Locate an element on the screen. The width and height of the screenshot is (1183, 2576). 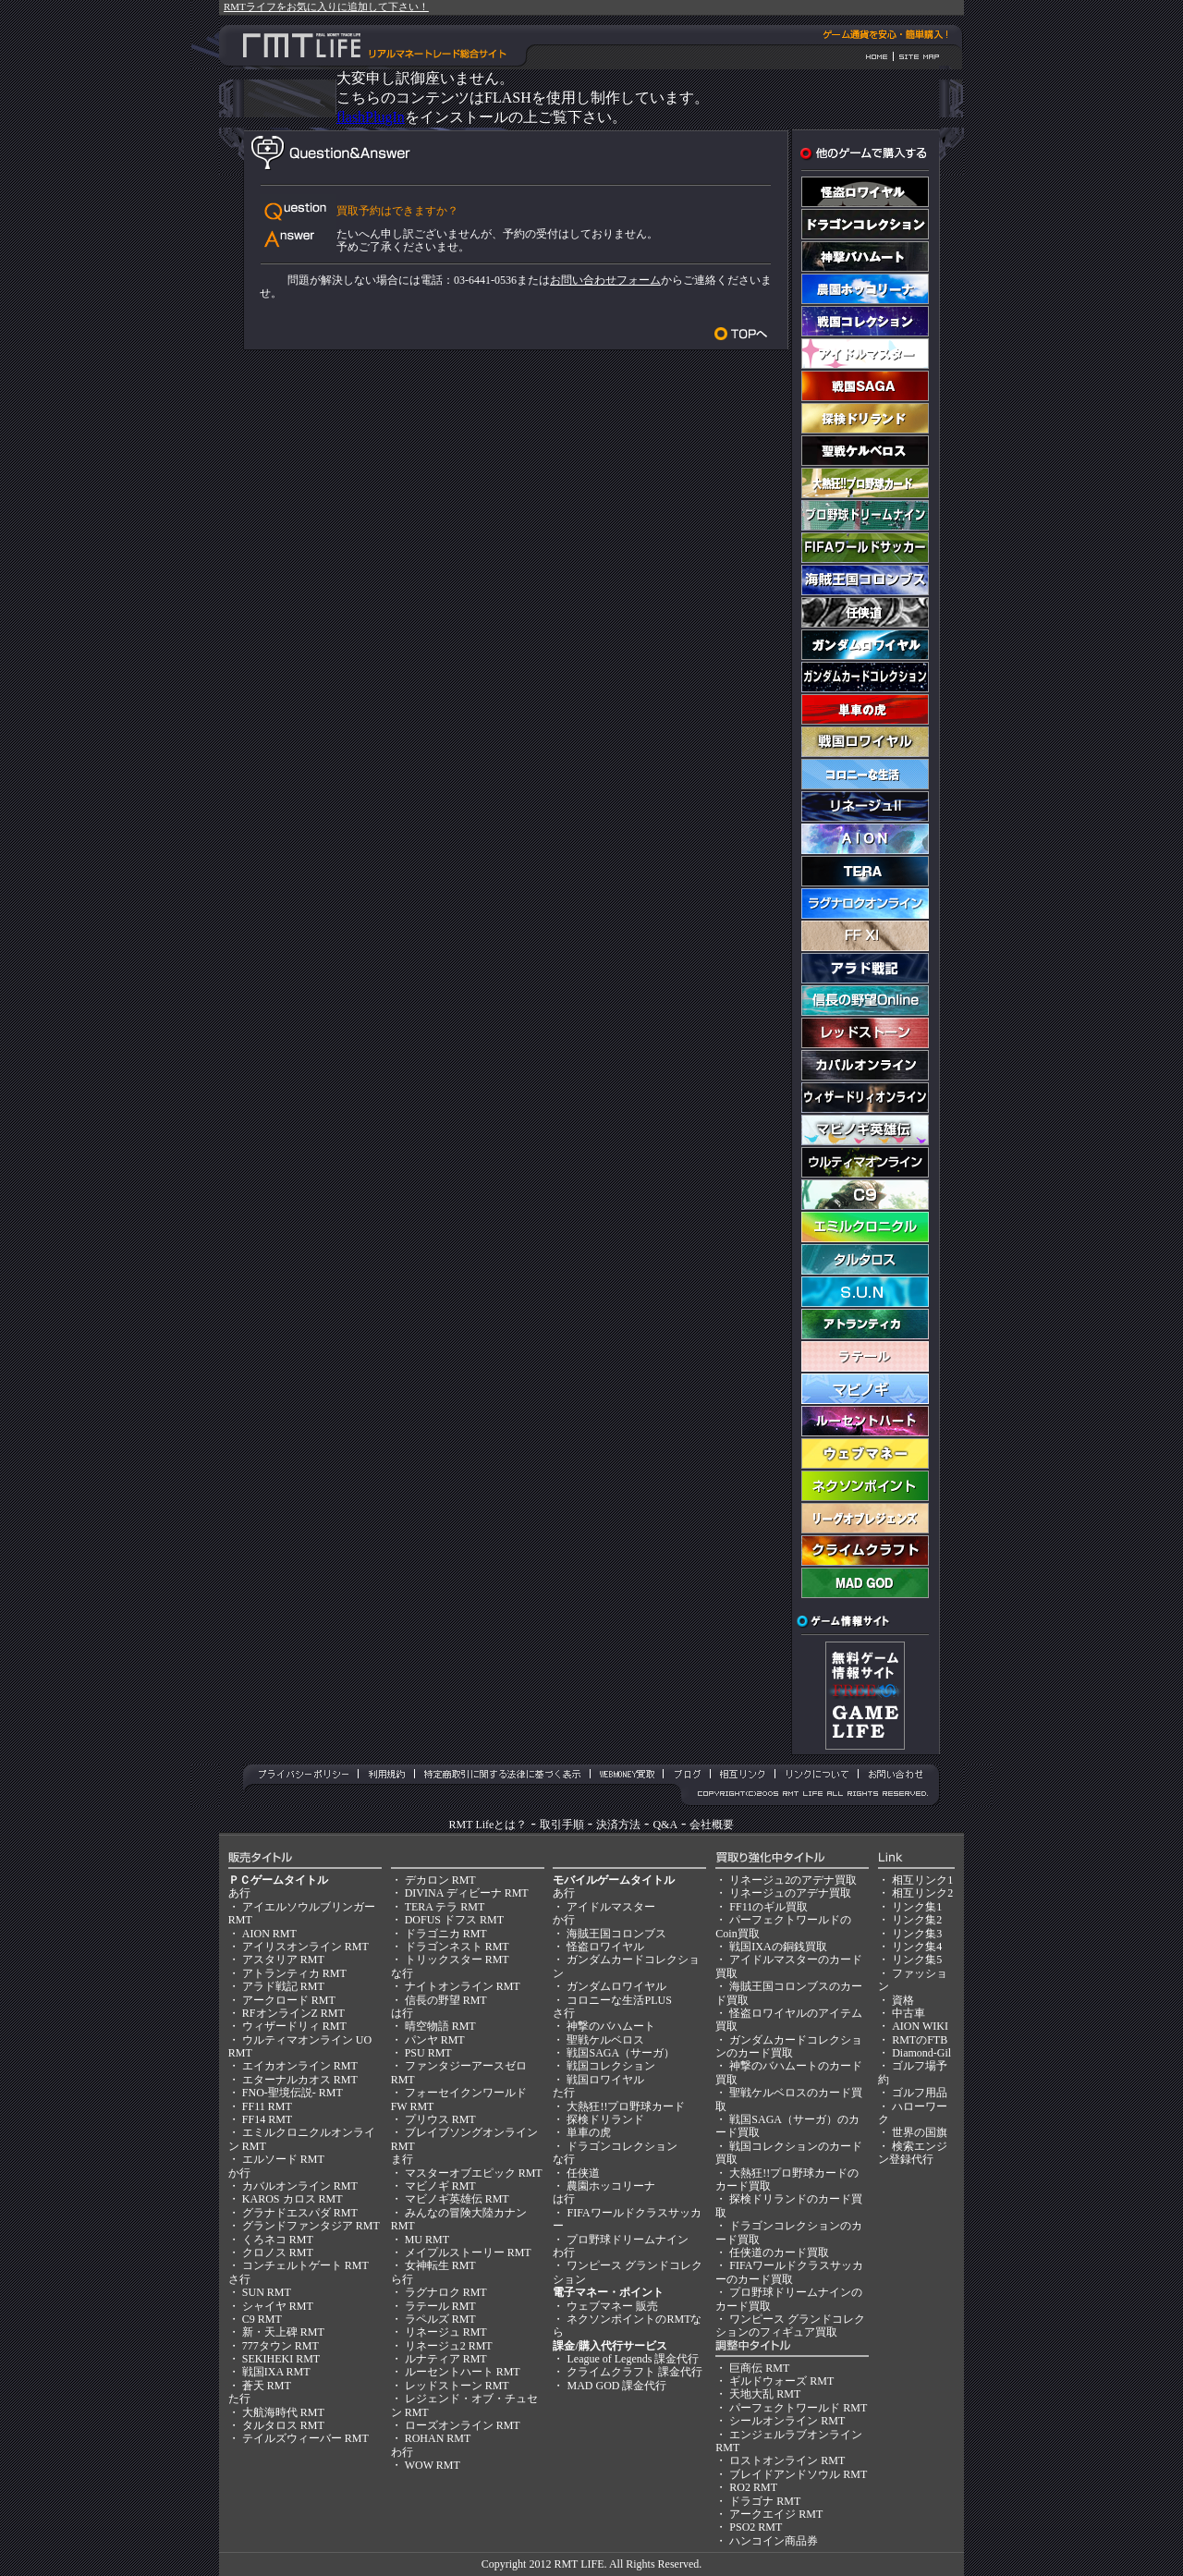
資格 is located at coordinates (903, 2000).